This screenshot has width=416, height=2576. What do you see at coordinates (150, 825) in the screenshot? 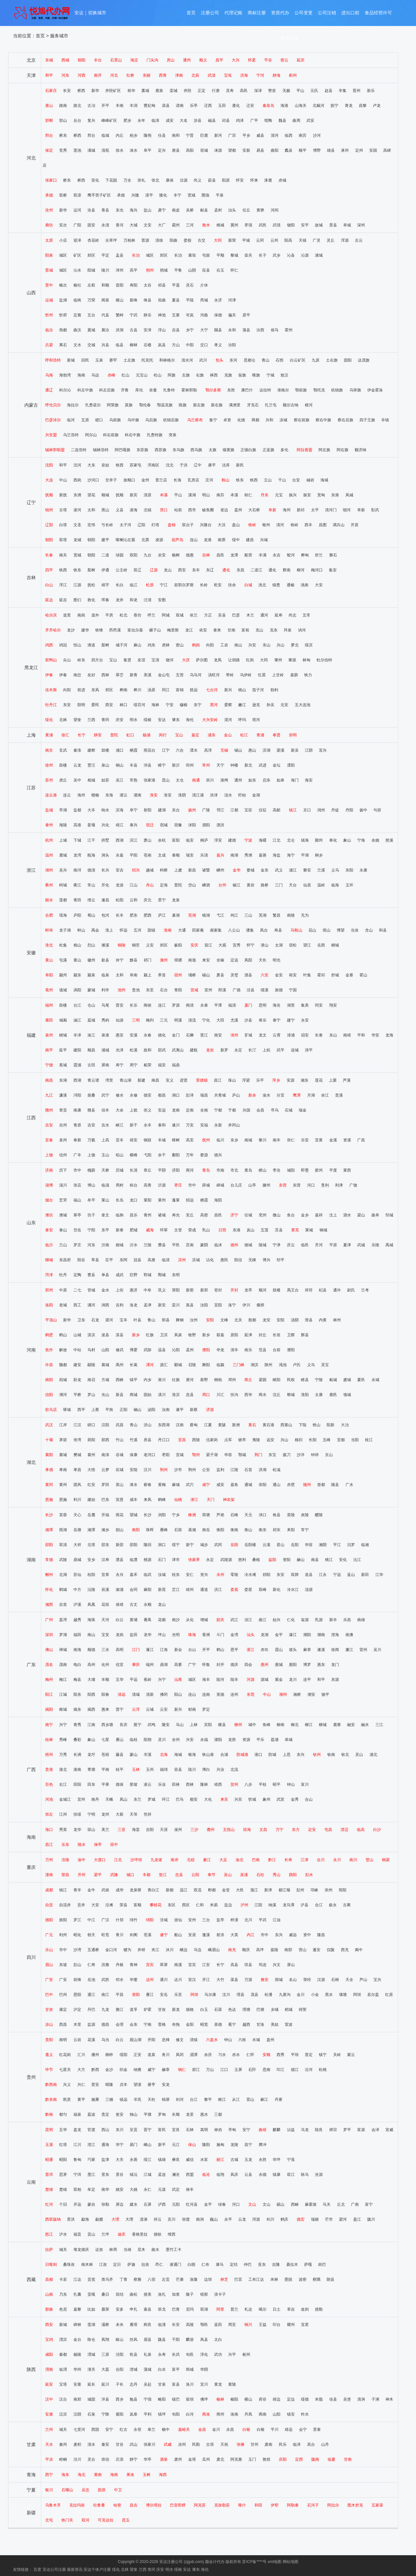
I see `宿迁` at bounding box center [150, 825].